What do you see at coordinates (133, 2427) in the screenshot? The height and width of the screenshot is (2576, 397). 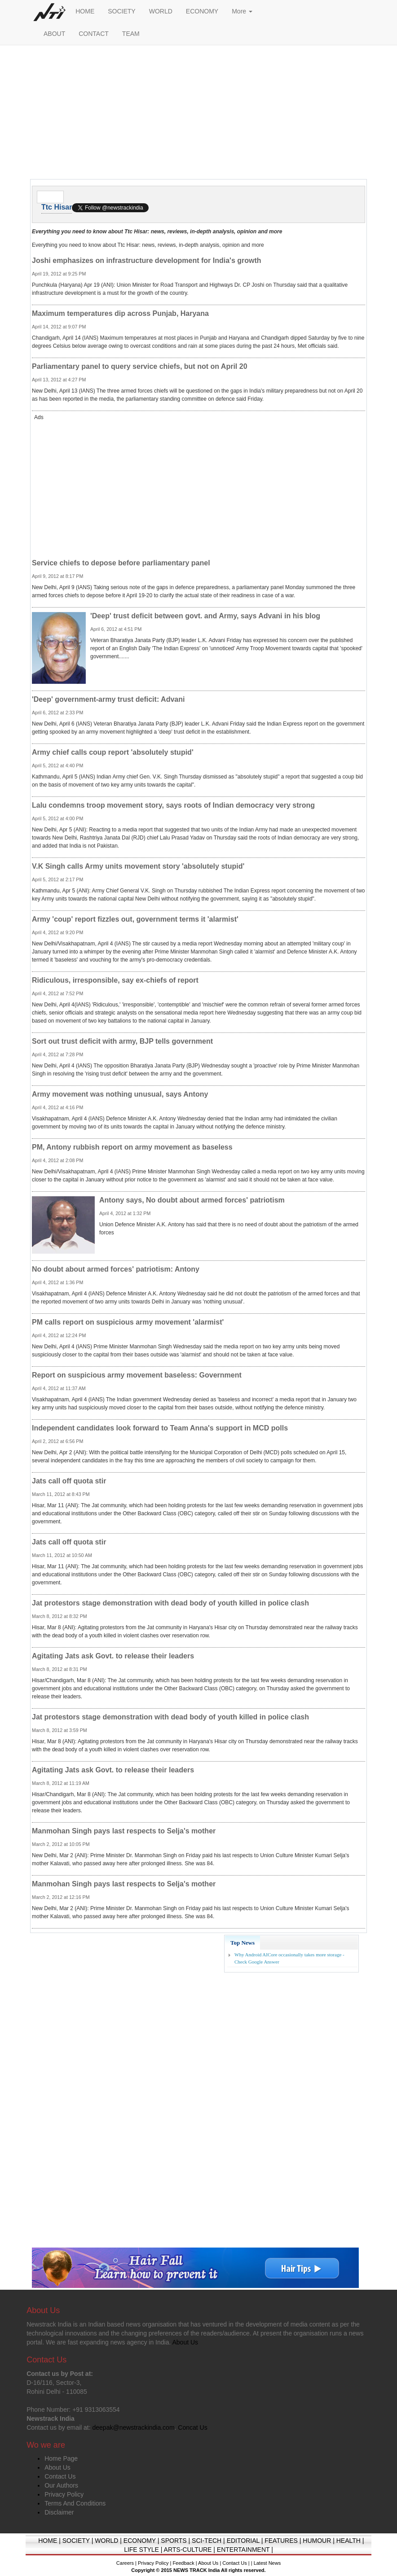 I see `deepak@newstrackindia.com` at bounding box center [133, 2427].